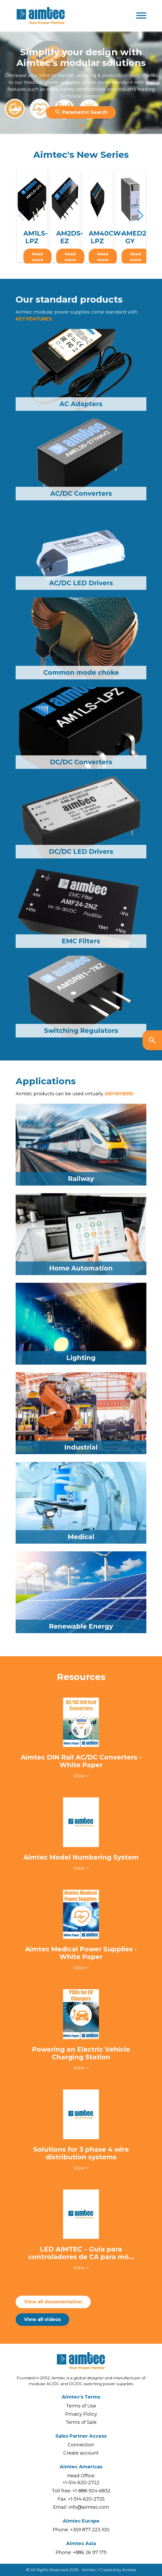  Describe the element at coordinates (91, 2491) in the screenshot. I see `+1-888-924-6832` at that location.